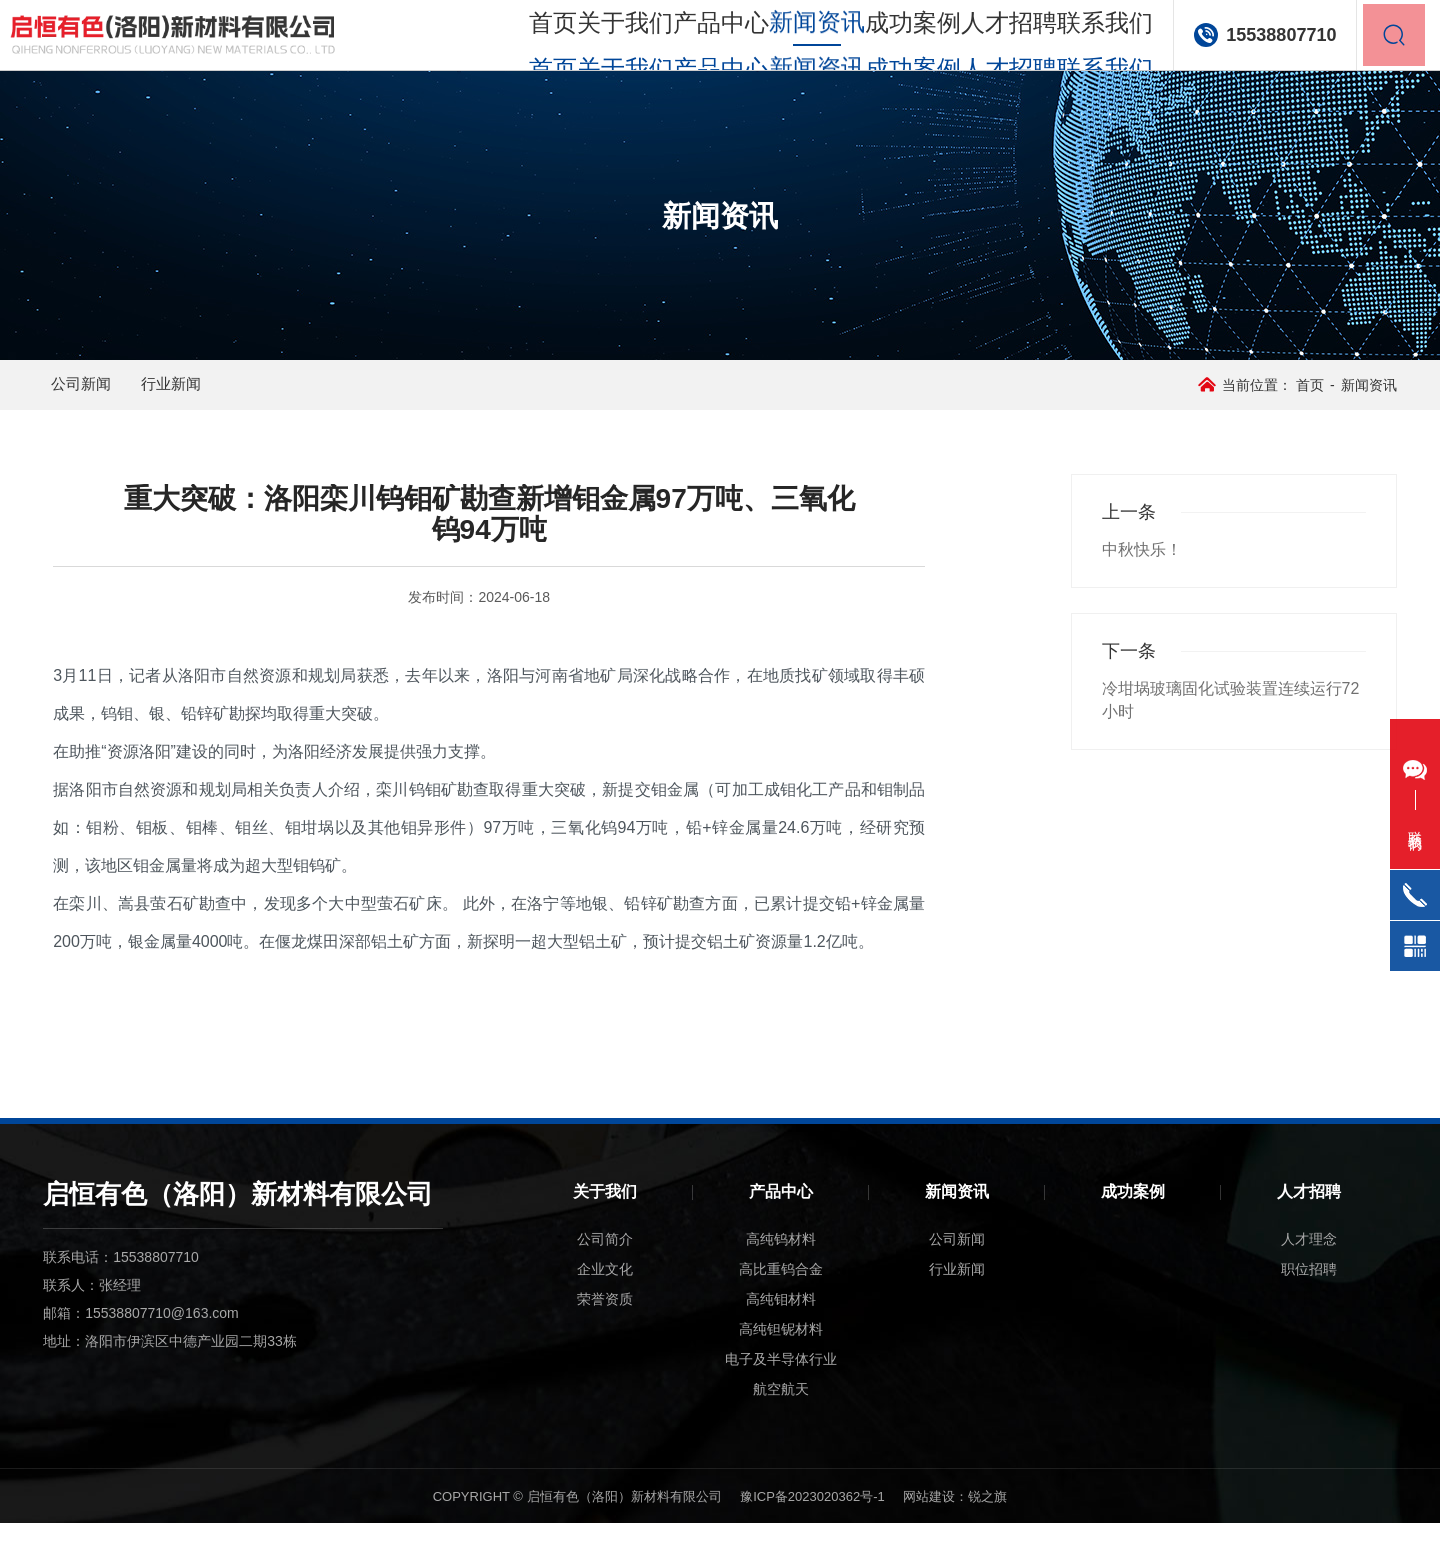 Image resolution: width=1440 pixels, height=1543 pixels. I want to click on 荣誉资质, so click(605, 1319).